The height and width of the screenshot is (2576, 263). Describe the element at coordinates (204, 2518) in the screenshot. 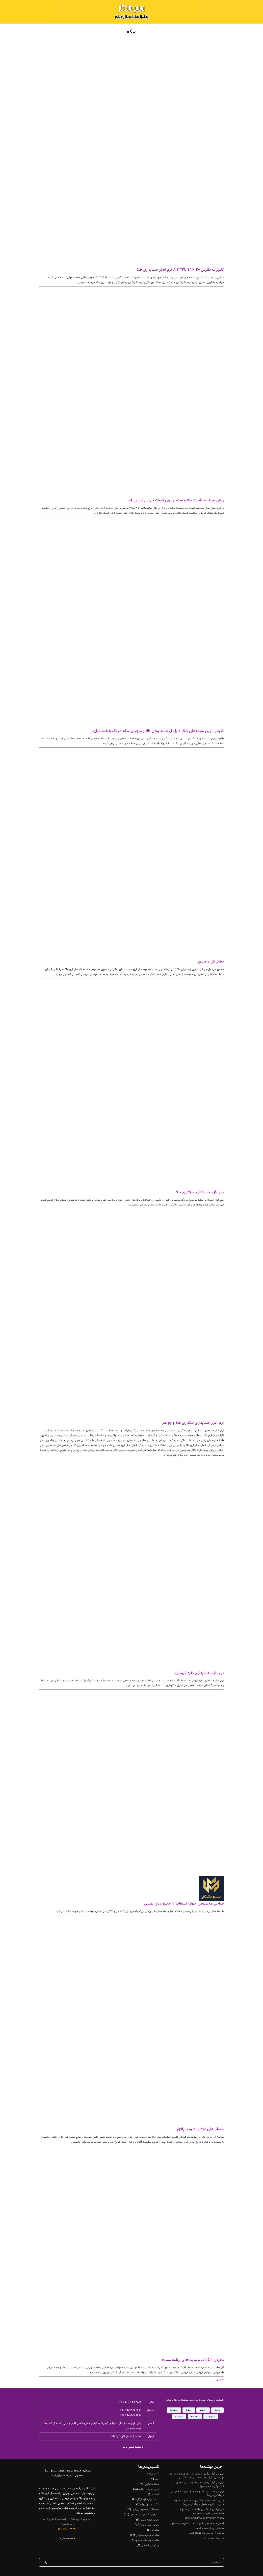

I see `Gold and Jewelry Program Video` at that location.